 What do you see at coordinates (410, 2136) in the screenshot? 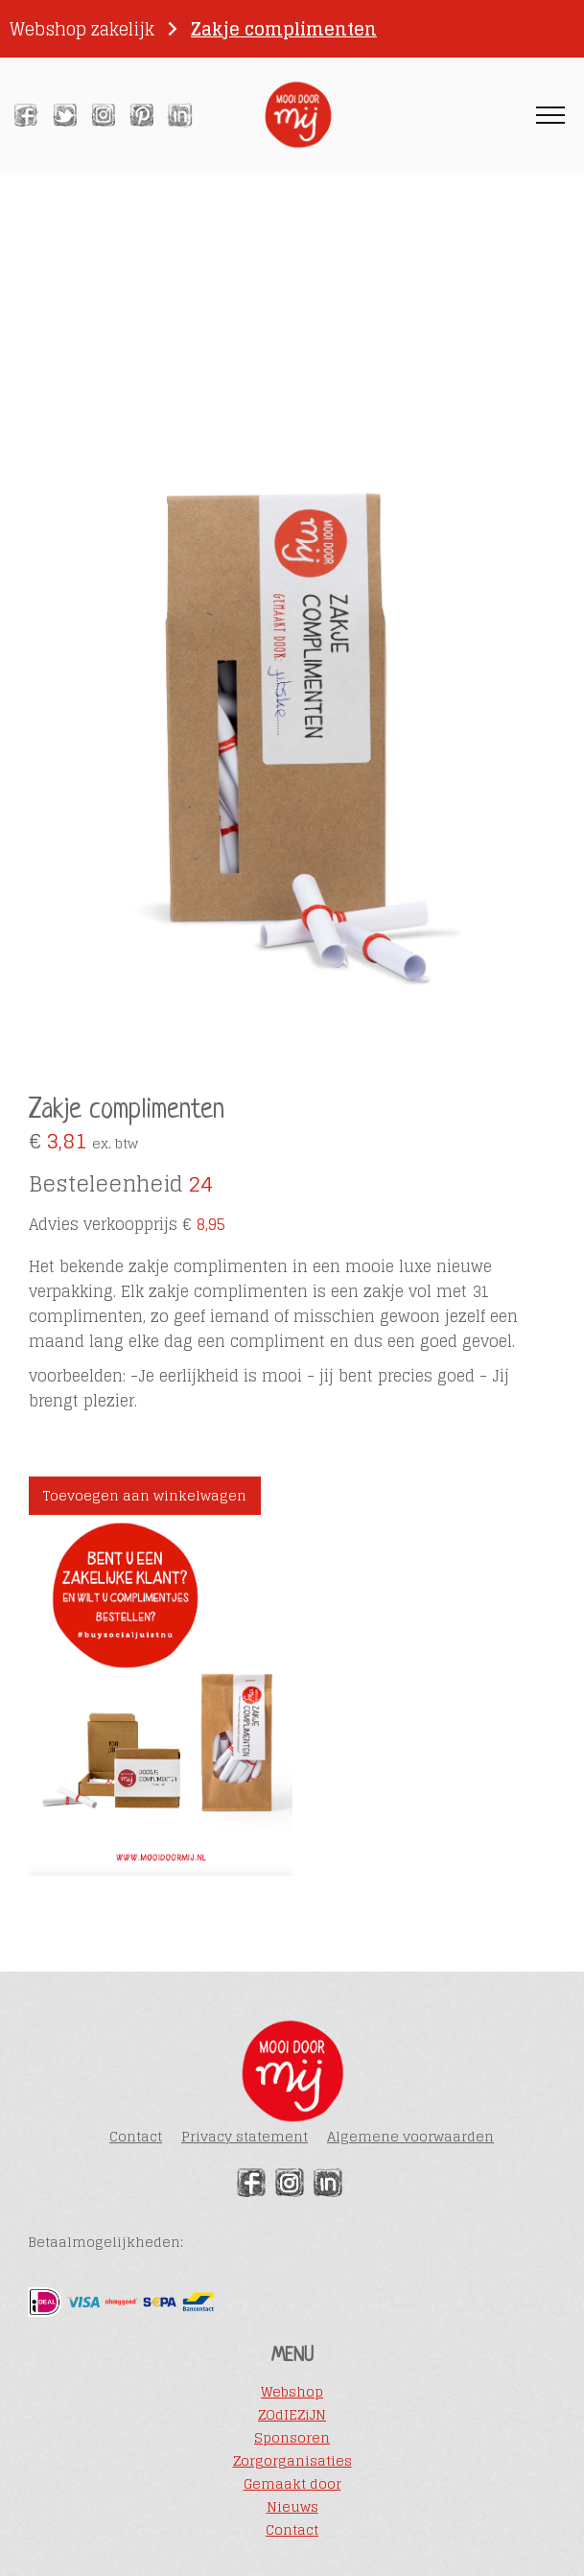
I see `Algemene voorwaarden` at bounding box center [410, 2136].